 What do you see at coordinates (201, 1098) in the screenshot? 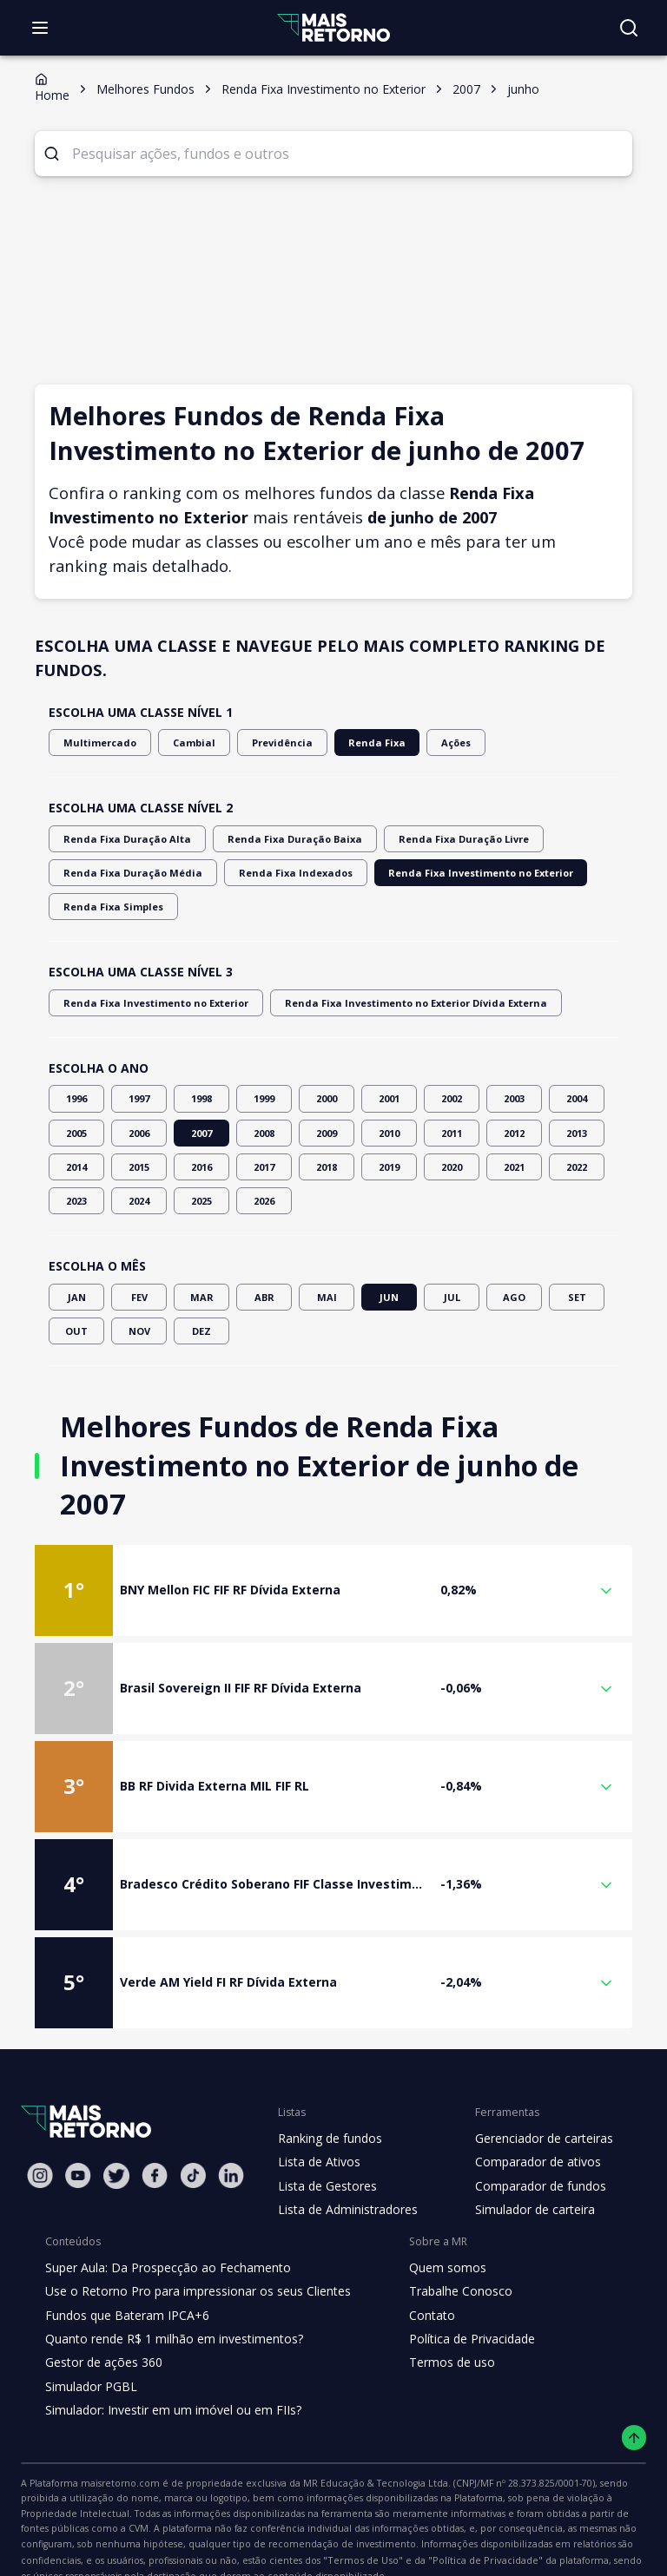
I see `1998` at bounding box center [201, 1098].